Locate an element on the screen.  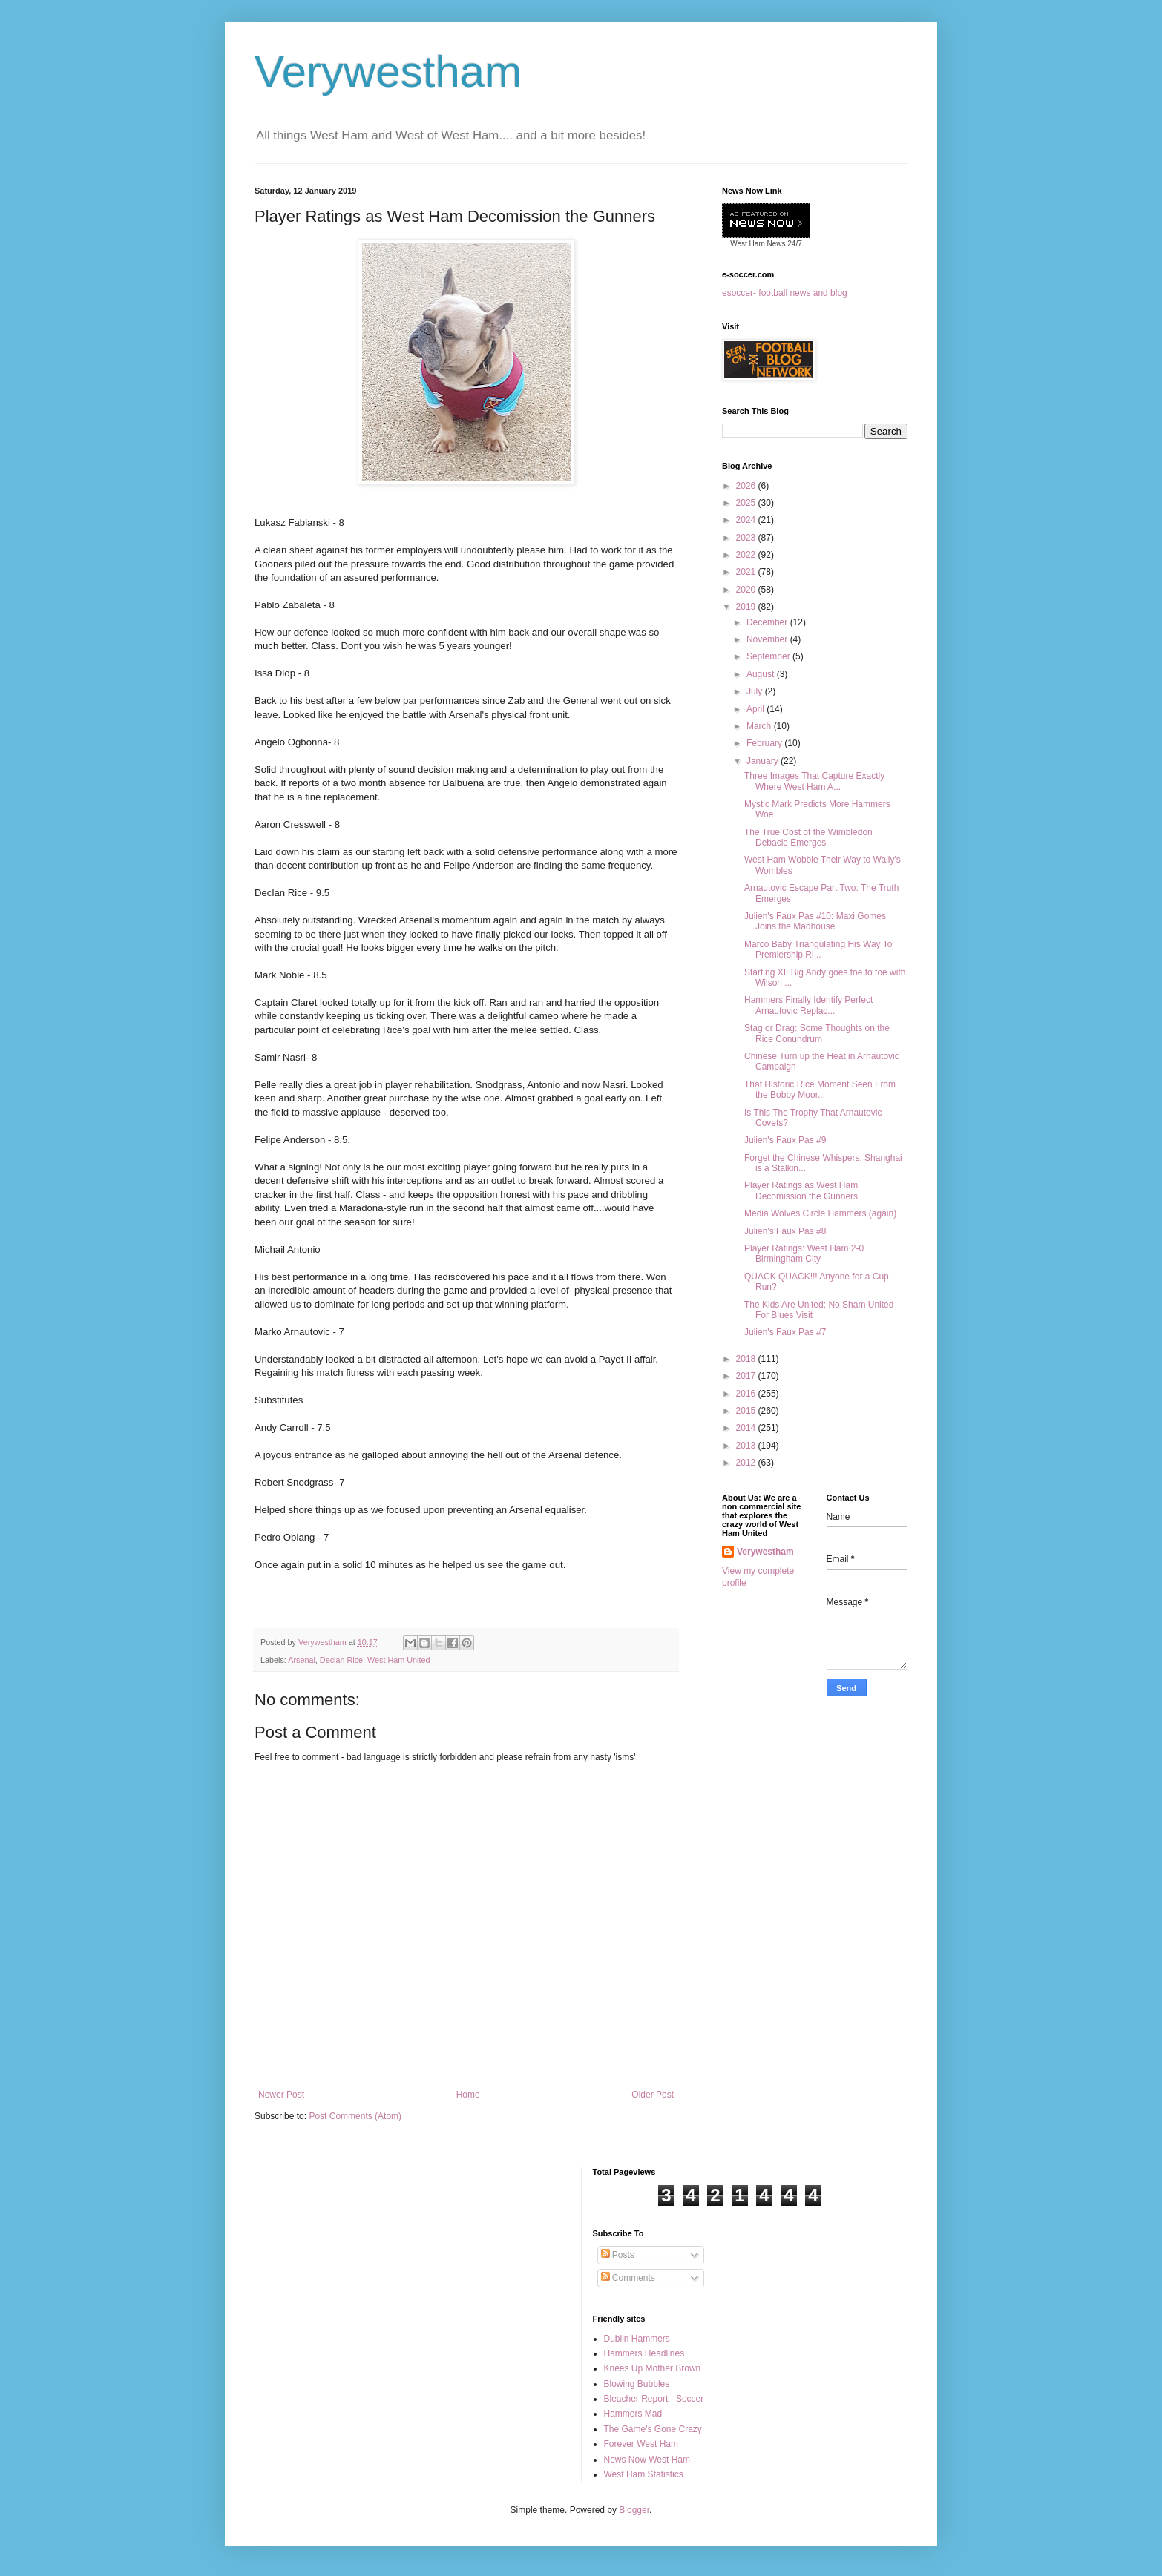
24/7 is located at coordinates (794, 244).